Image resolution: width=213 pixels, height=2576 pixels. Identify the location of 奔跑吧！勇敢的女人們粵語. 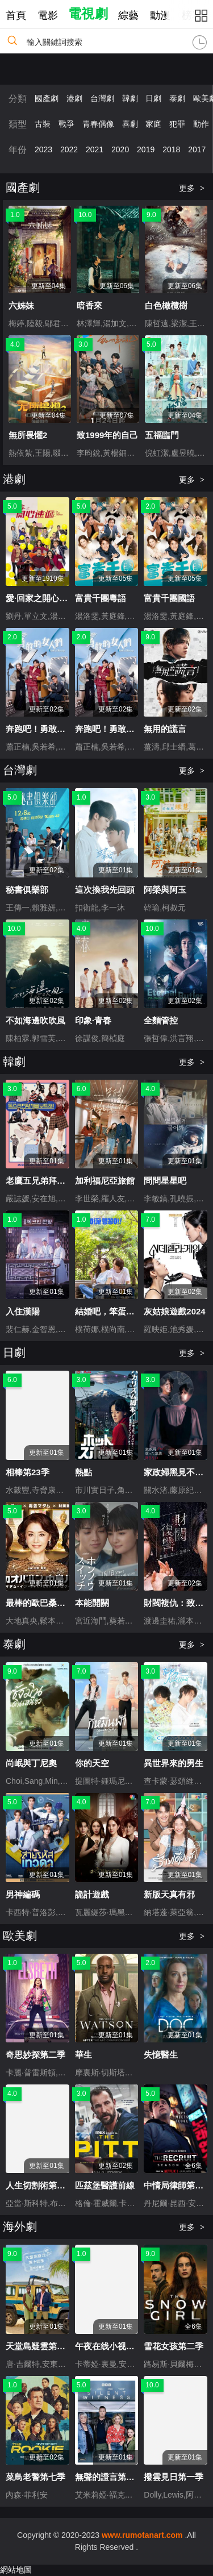
(126, 729).